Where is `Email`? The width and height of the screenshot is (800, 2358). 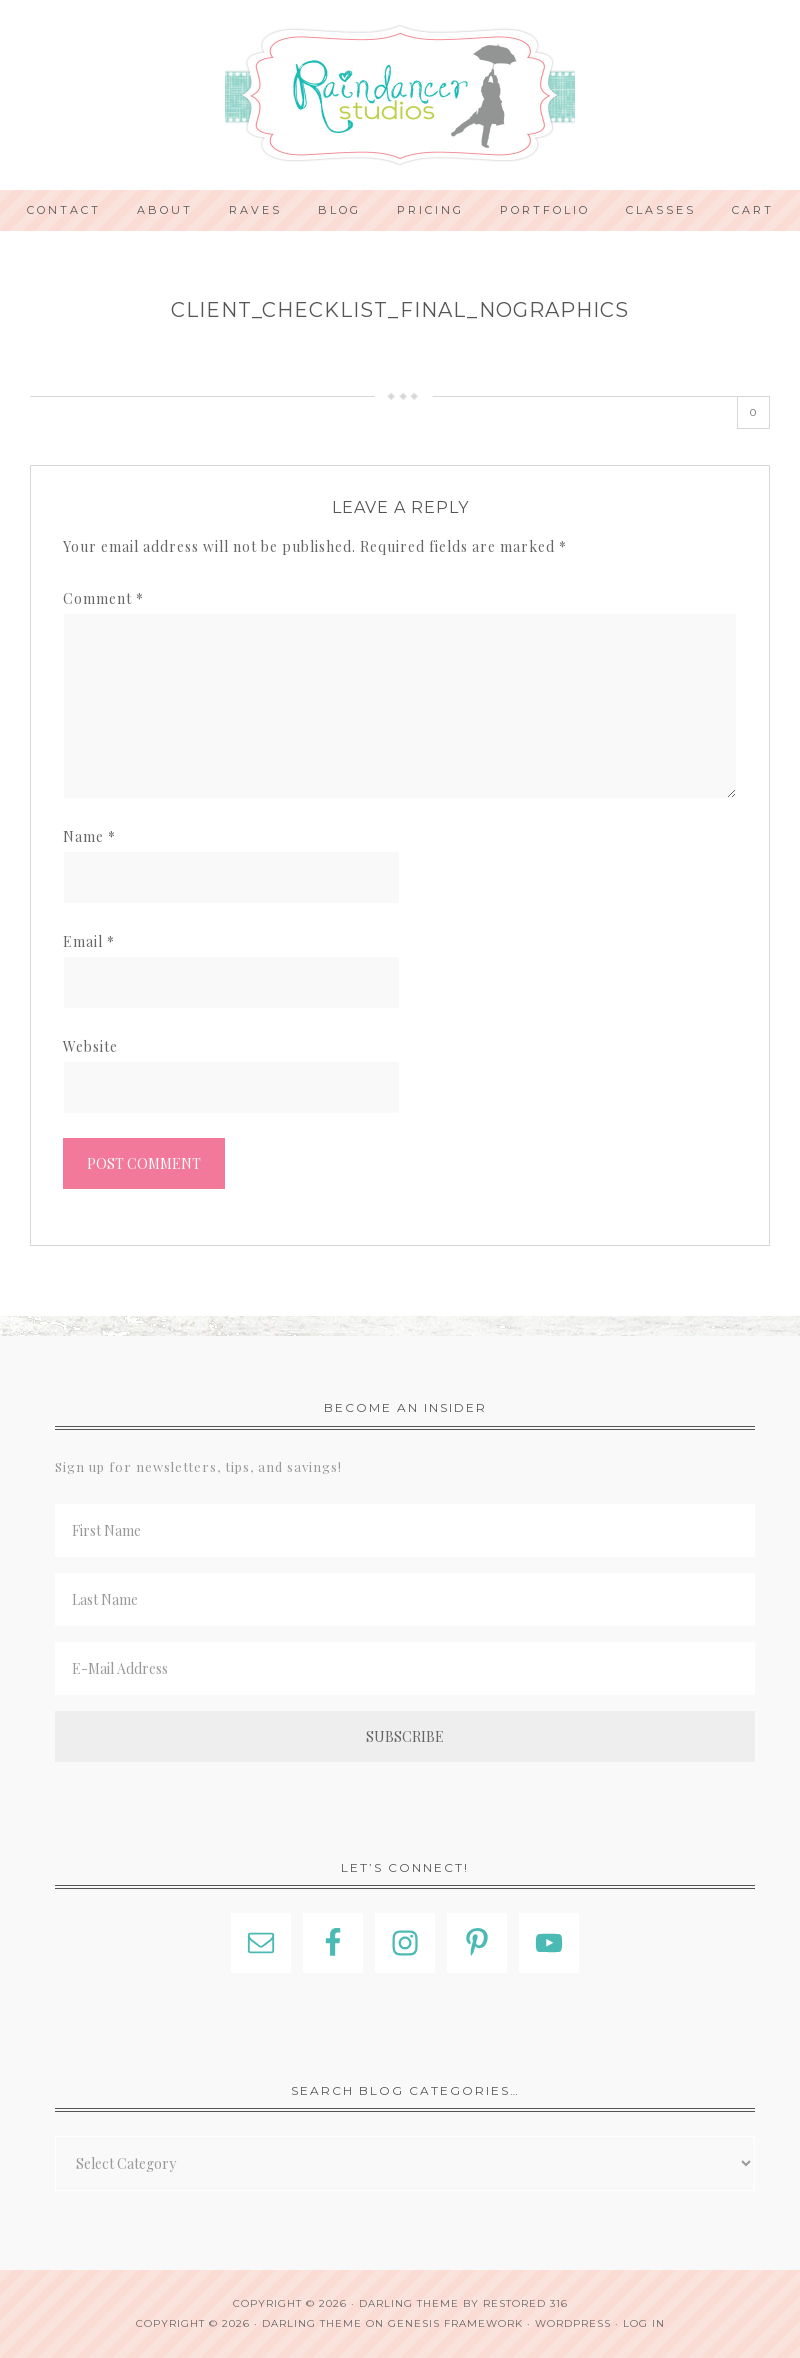
Email is located at coordinates (89, 941).